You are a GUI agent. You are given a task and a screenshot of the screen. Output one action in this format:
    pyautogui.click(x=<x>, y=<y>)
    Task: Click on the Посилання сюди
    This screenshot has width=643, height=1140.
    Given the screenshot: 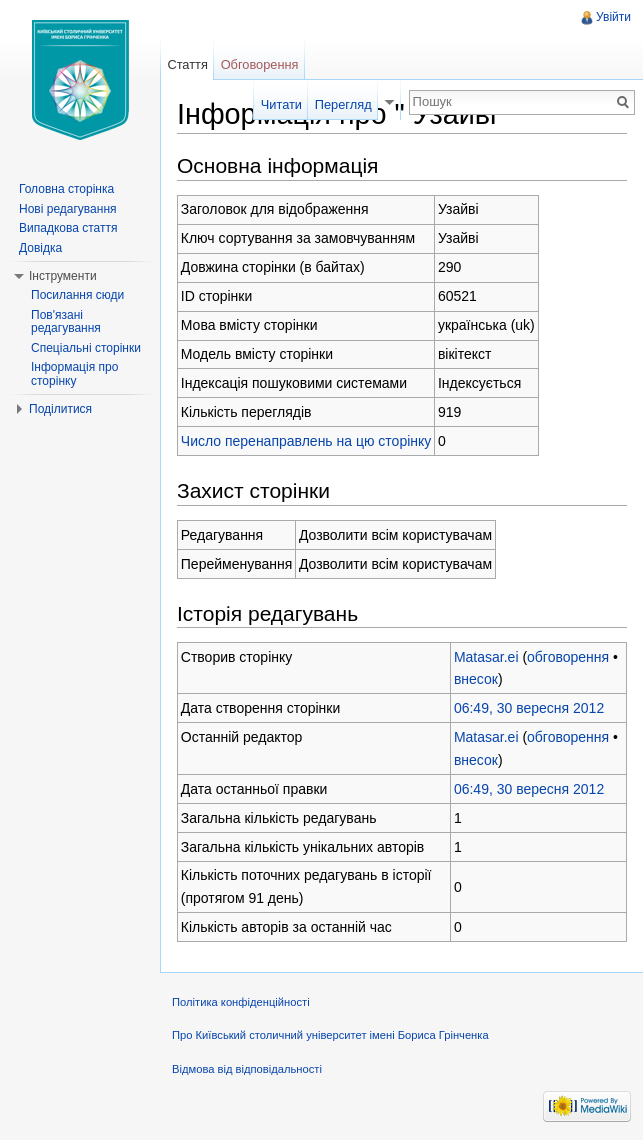 What is the action you would take?
    pyautogui.click(x=77, y=295)
    